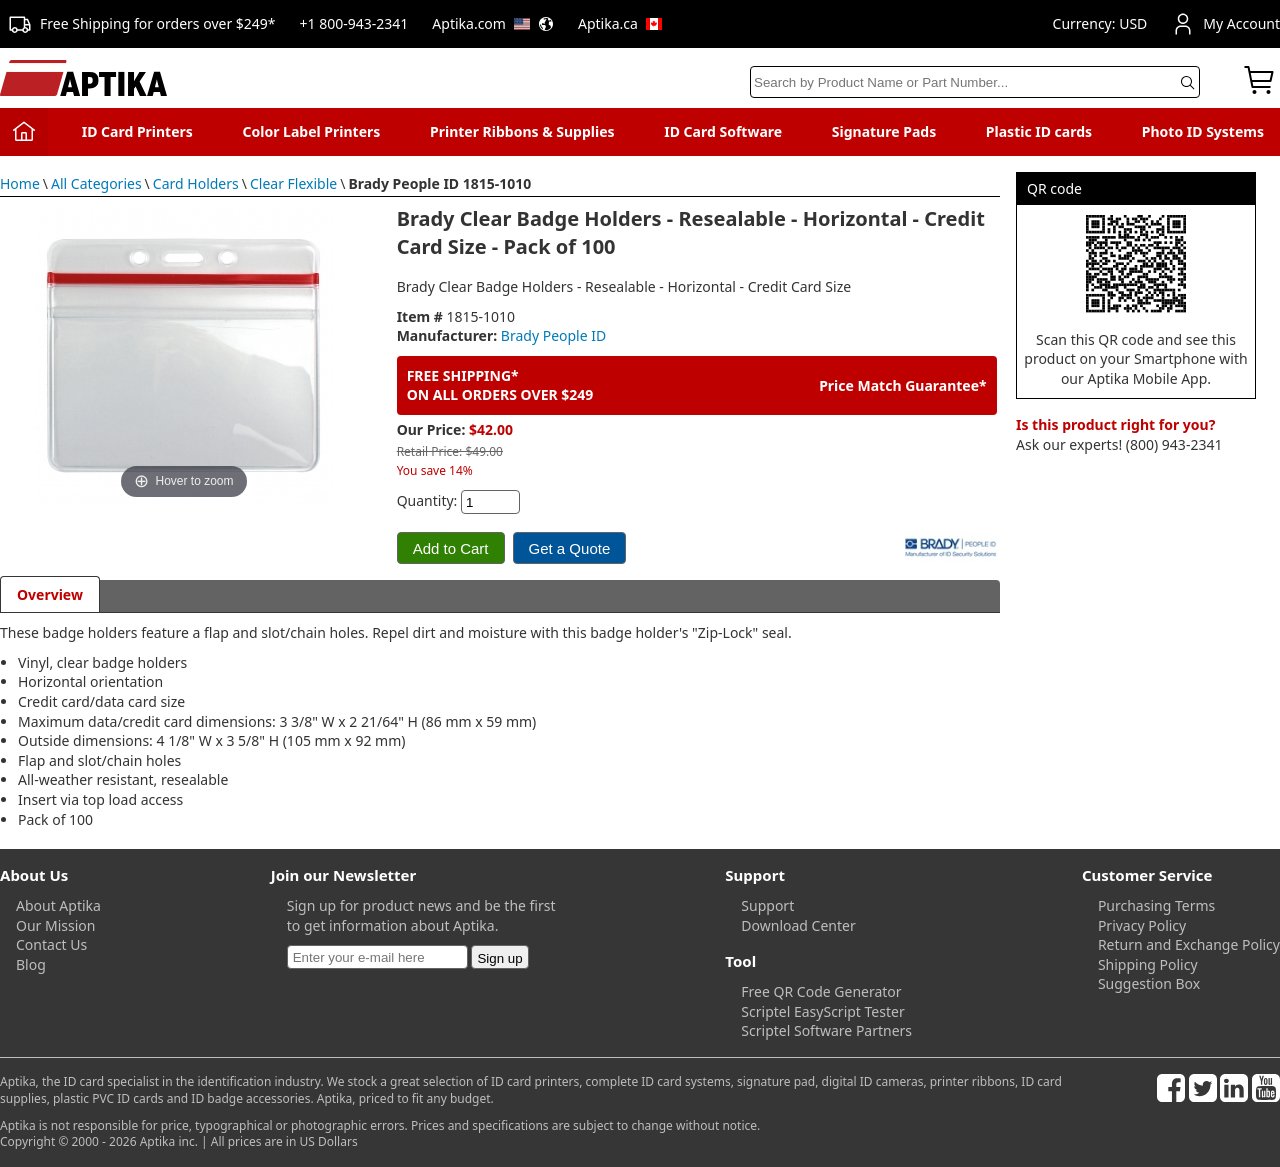  I want to click on Printer Ribbons & Supplies, so click(522, 131).